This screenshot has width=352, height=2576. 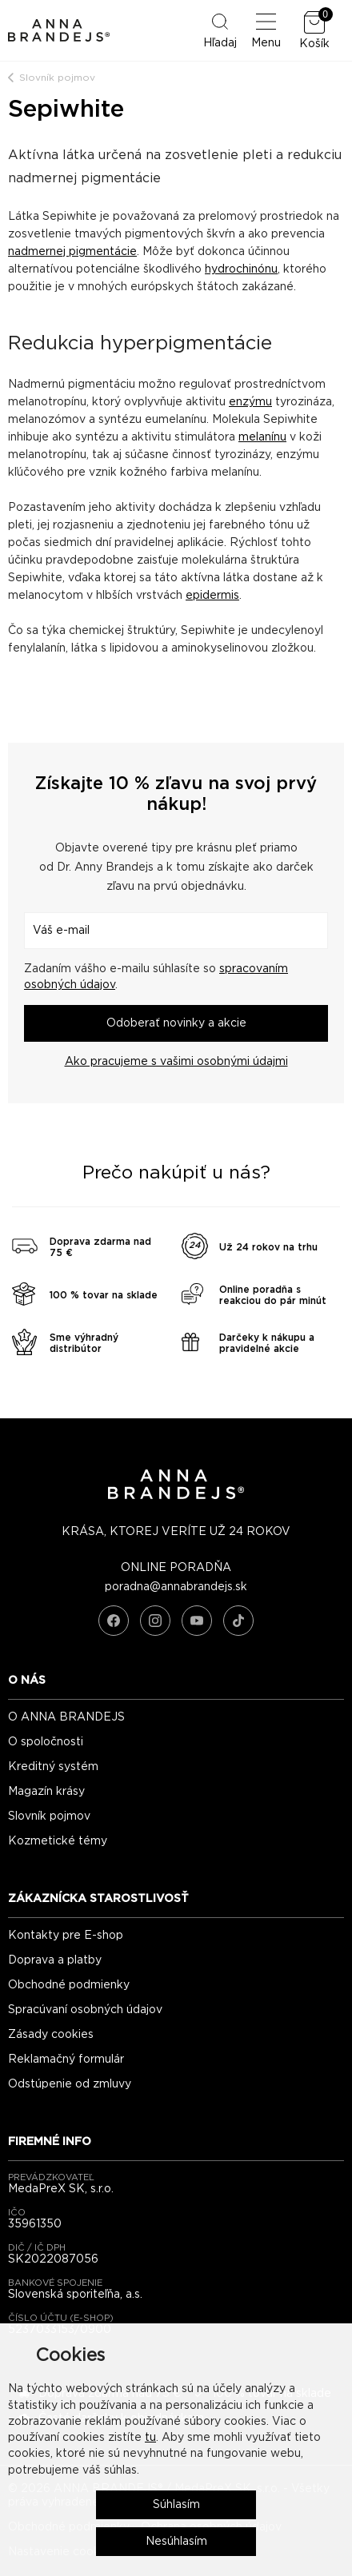 I want to click on melanínu, so click(x=262, y=437).